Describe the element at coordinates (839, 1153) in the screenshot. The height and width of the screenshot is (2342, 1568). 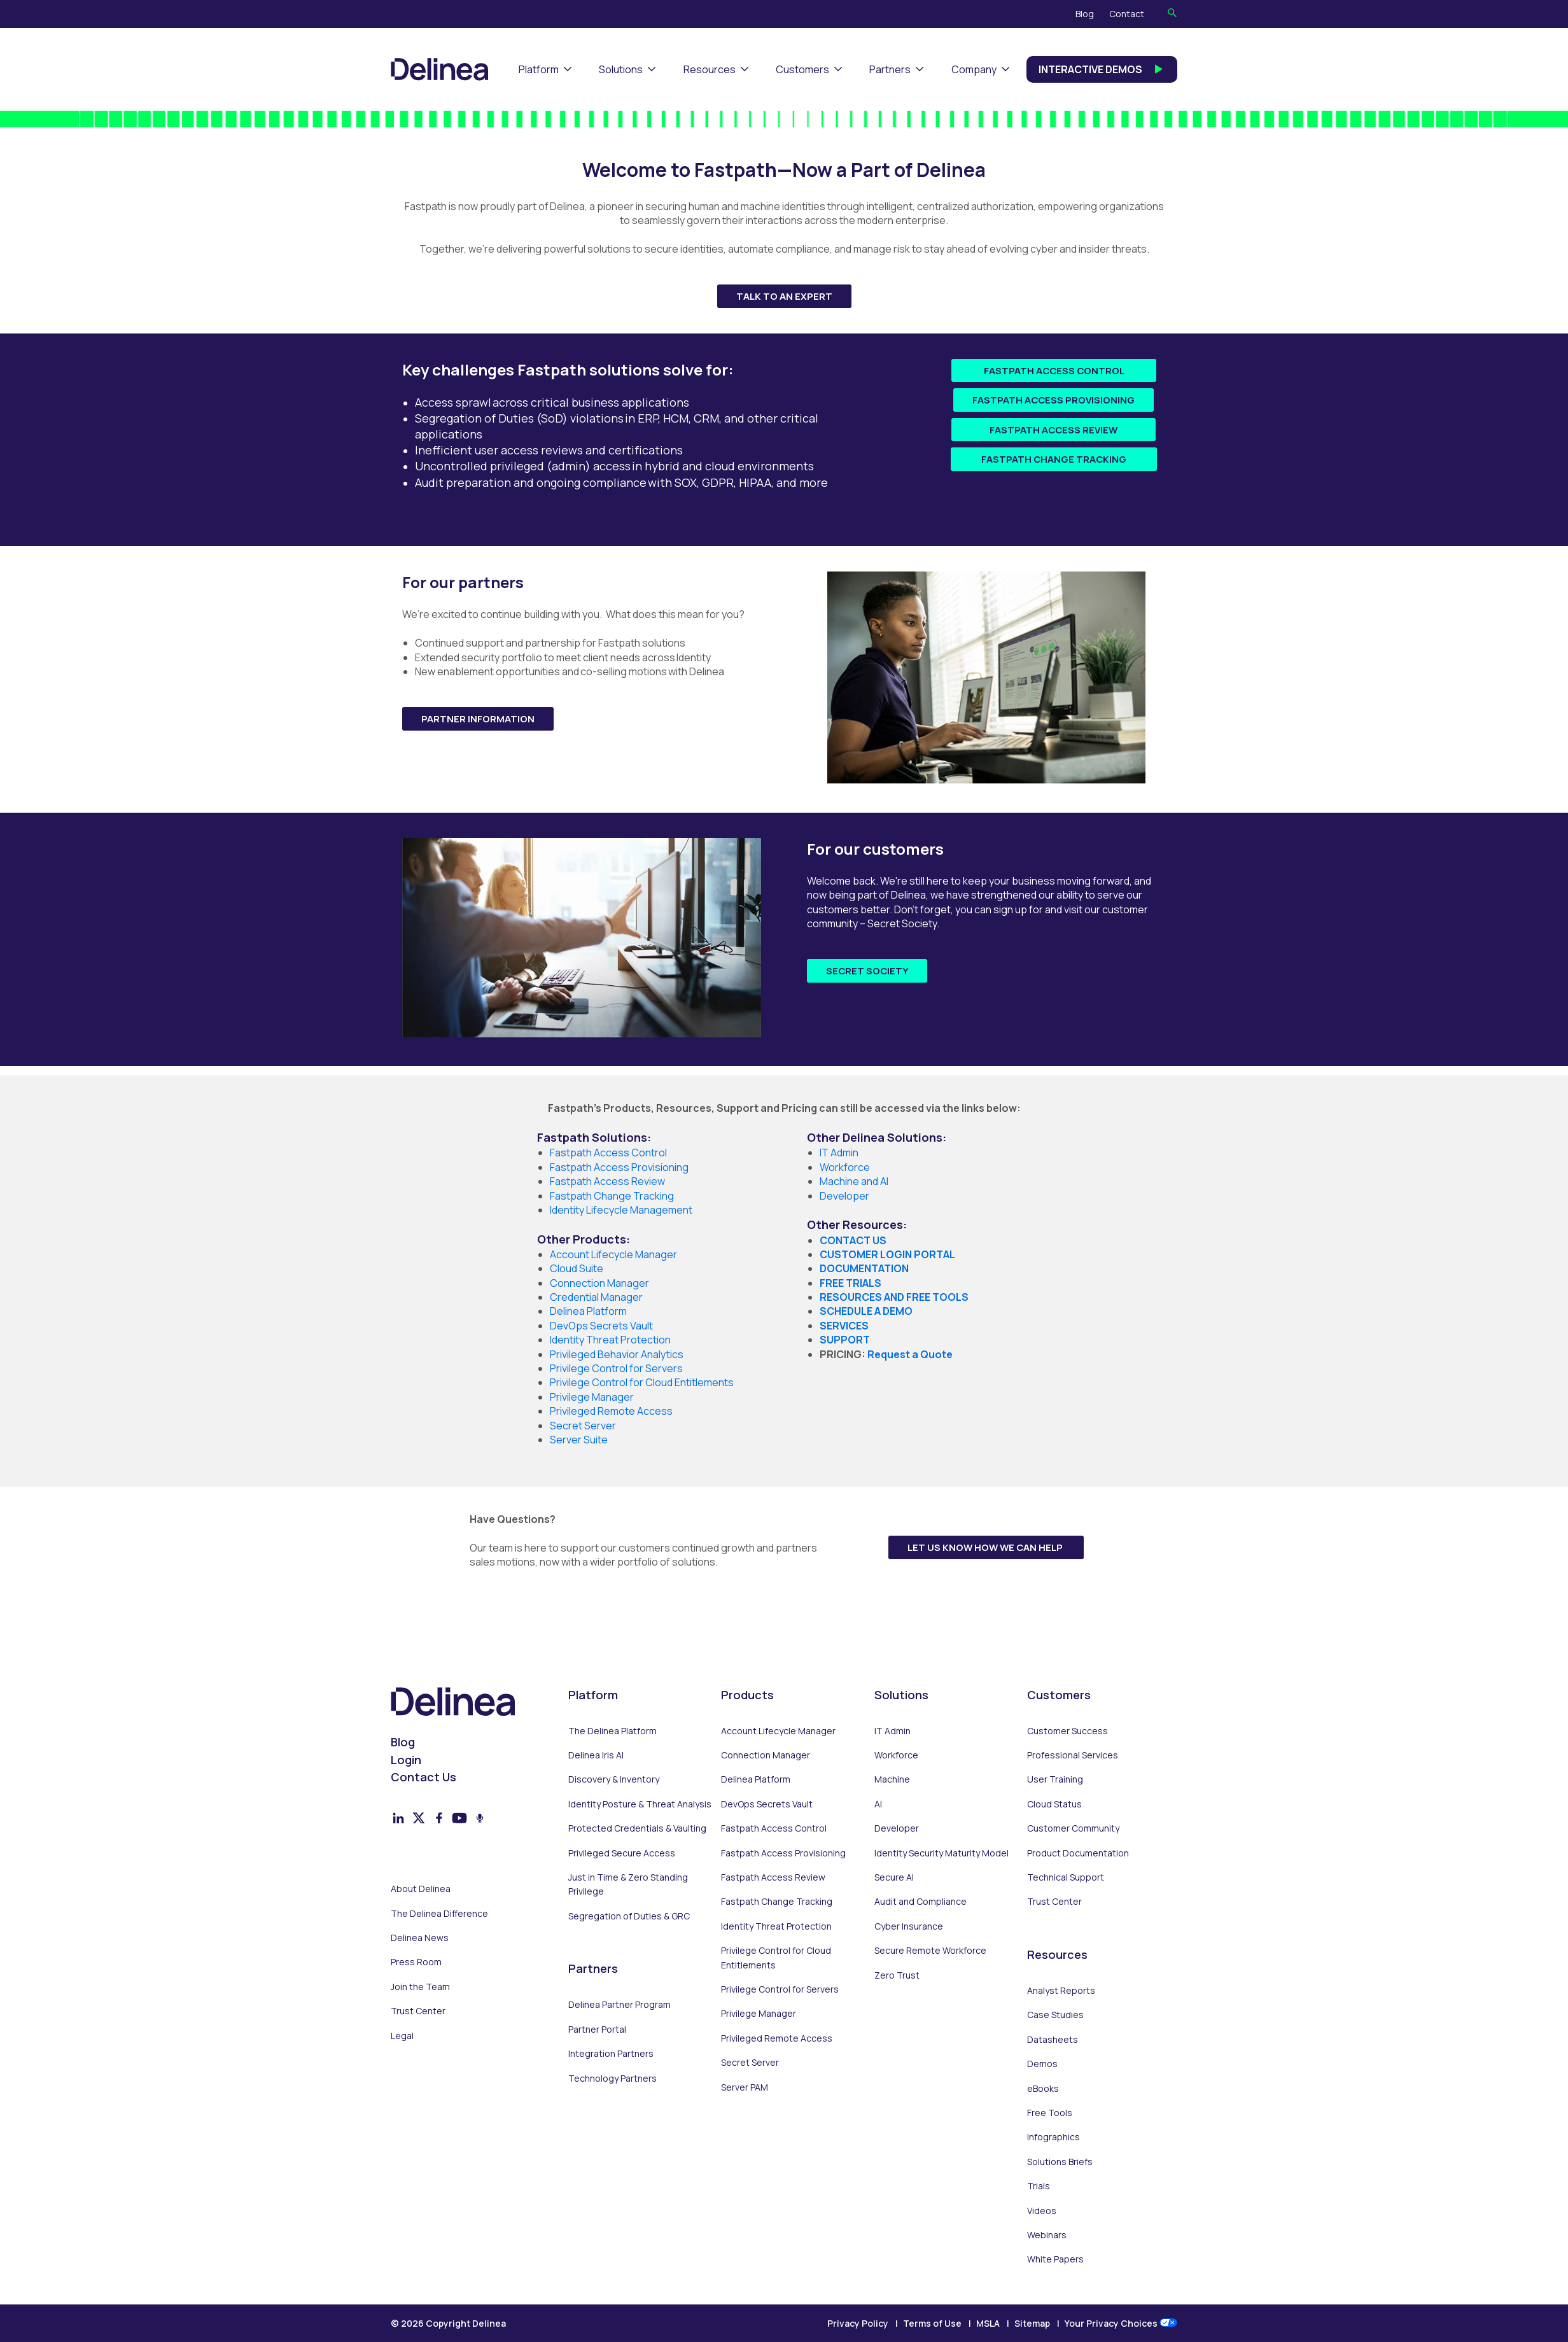
I see `IT Admin` at that location.